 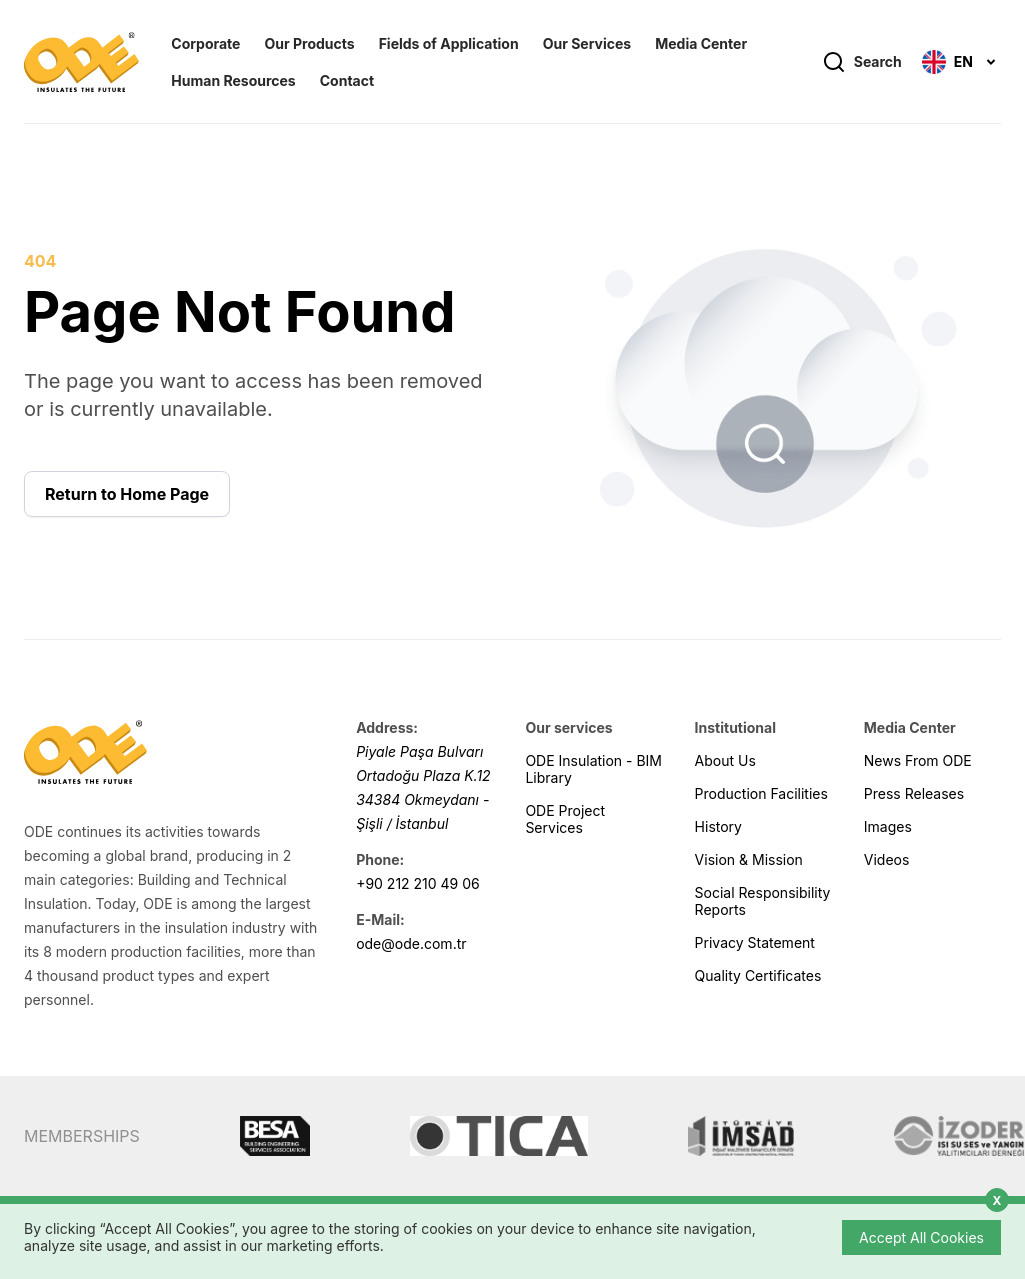 I want to click on Production Facilities, so click(x=761, y=793).